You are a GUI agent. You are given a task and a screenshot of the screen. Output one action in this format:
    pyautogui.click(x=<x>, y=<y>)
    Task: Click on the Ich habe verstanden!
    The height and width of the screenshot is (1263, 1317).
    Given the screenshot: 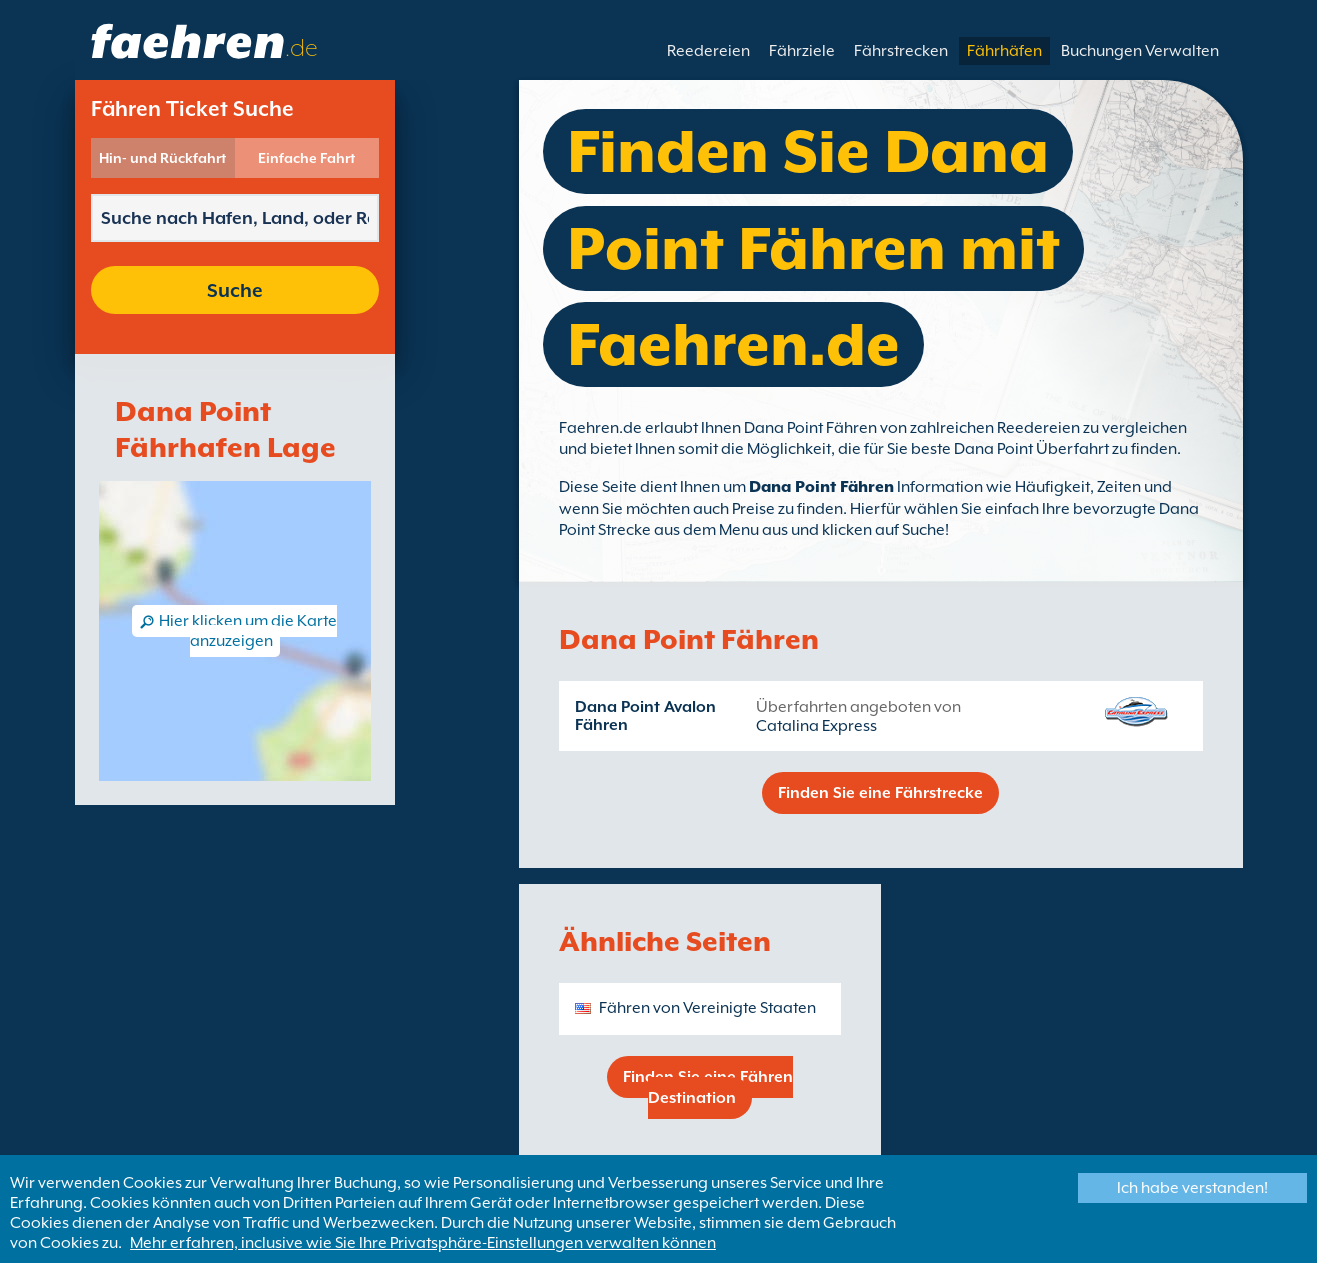 What is the action you would take?
    pyautogui.click(x=1192, y=1188)
    